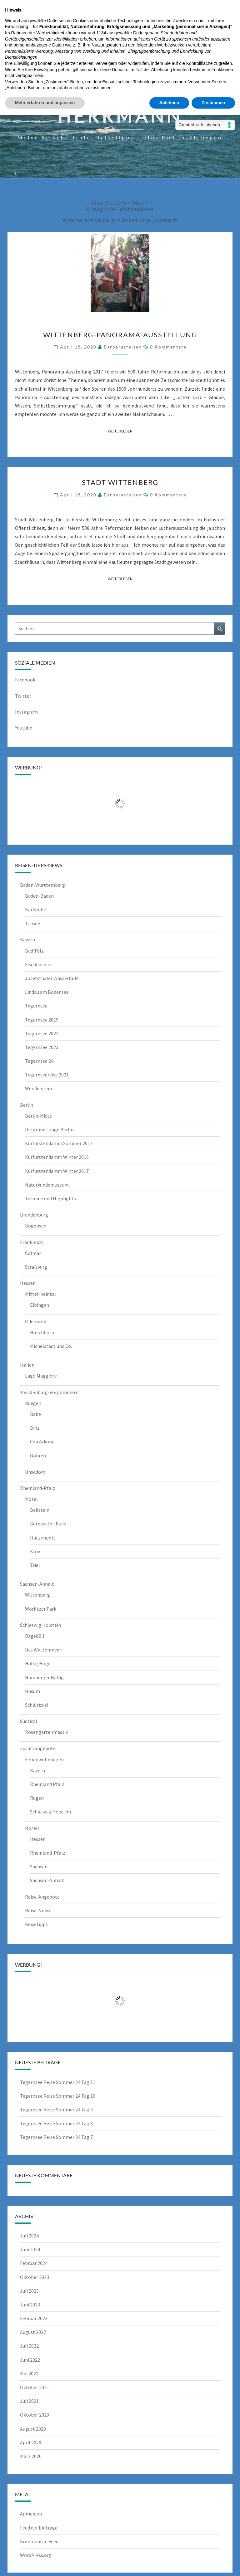  I want to click on Bogensee, so click(35, 1225).